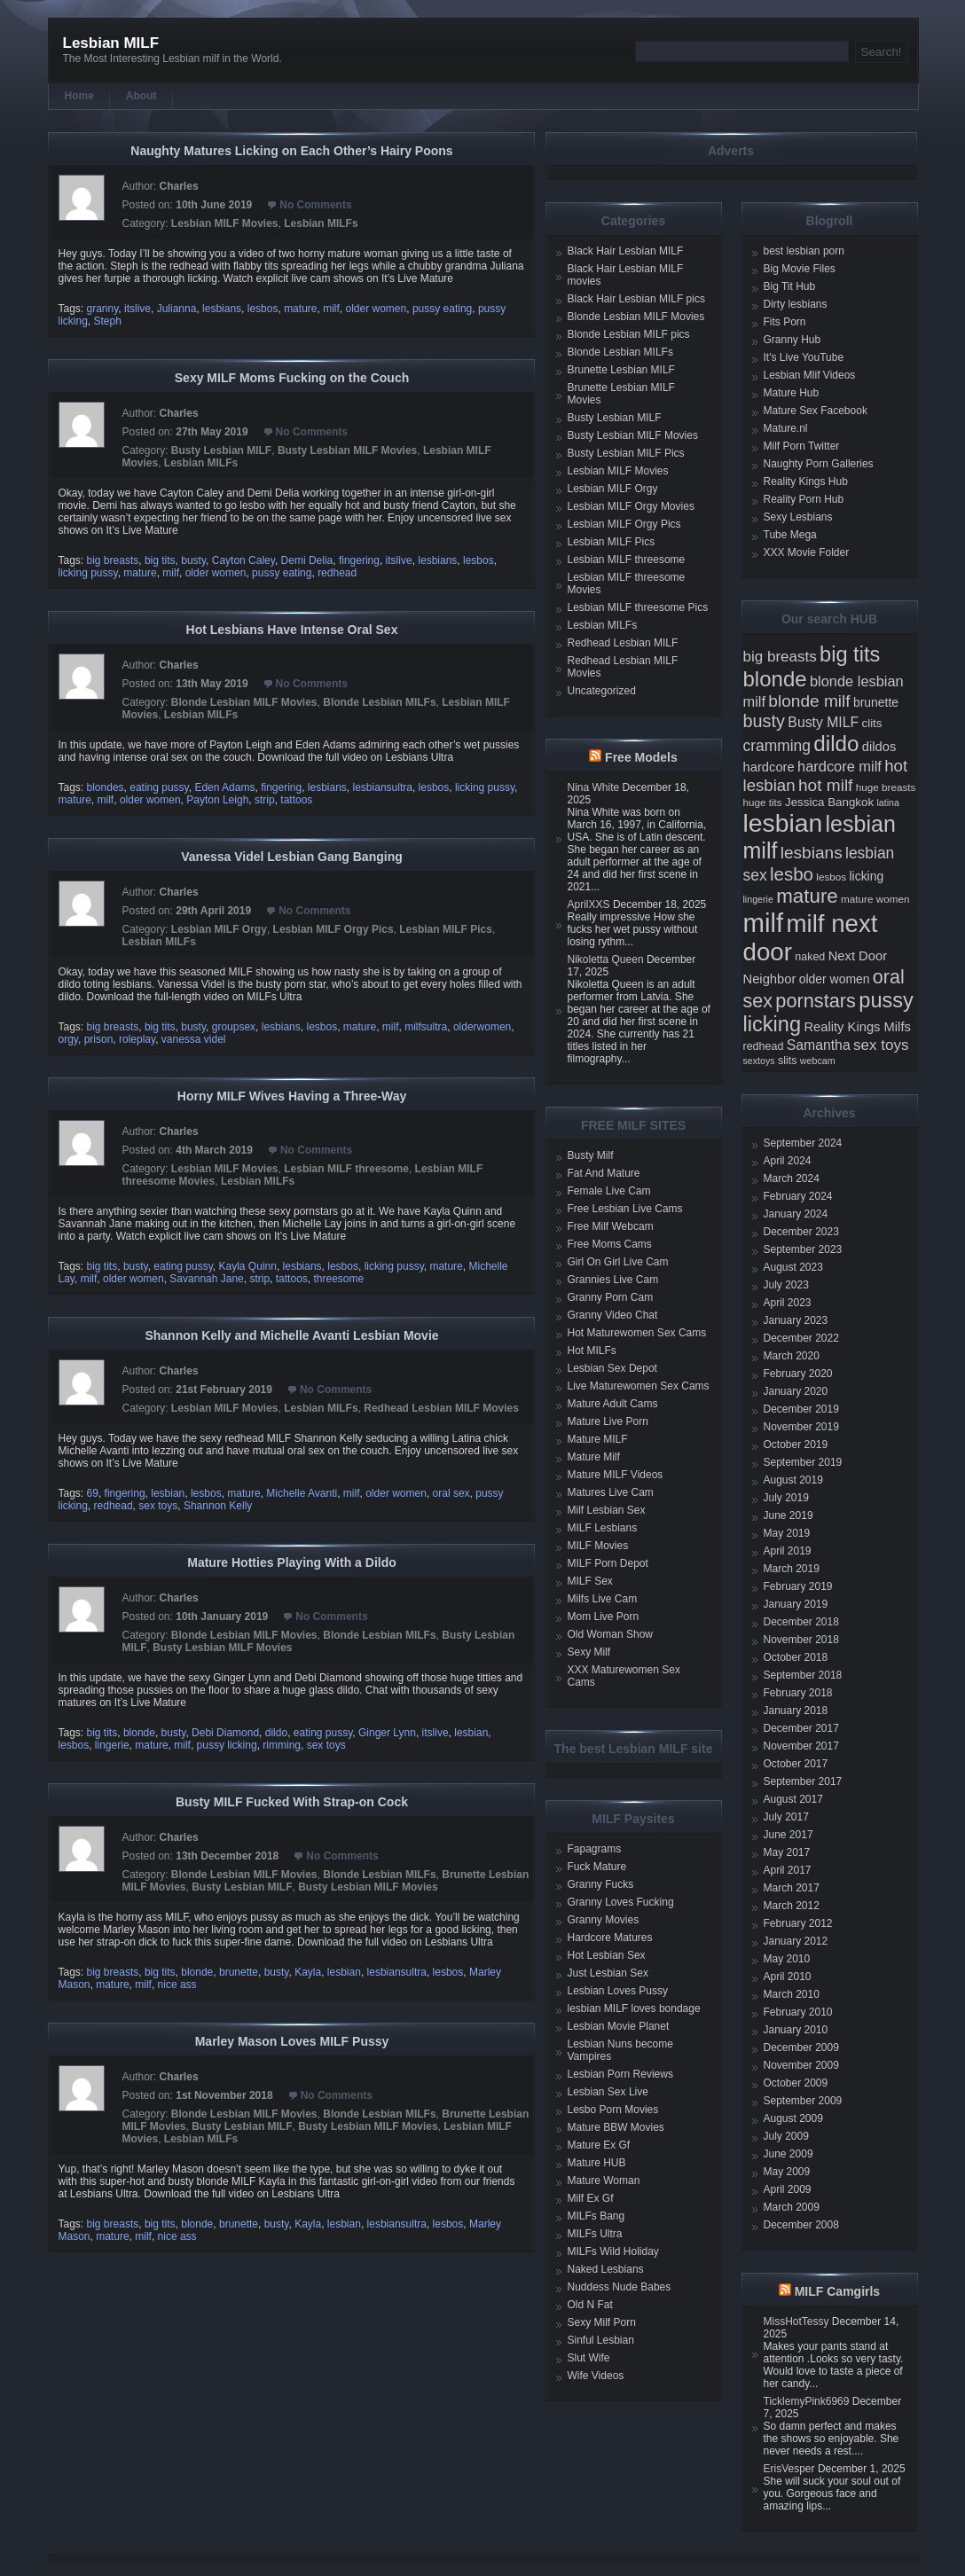  Describe the element at coordinates (803, 1143) in the screenshot. I see `September 2024` at that location.